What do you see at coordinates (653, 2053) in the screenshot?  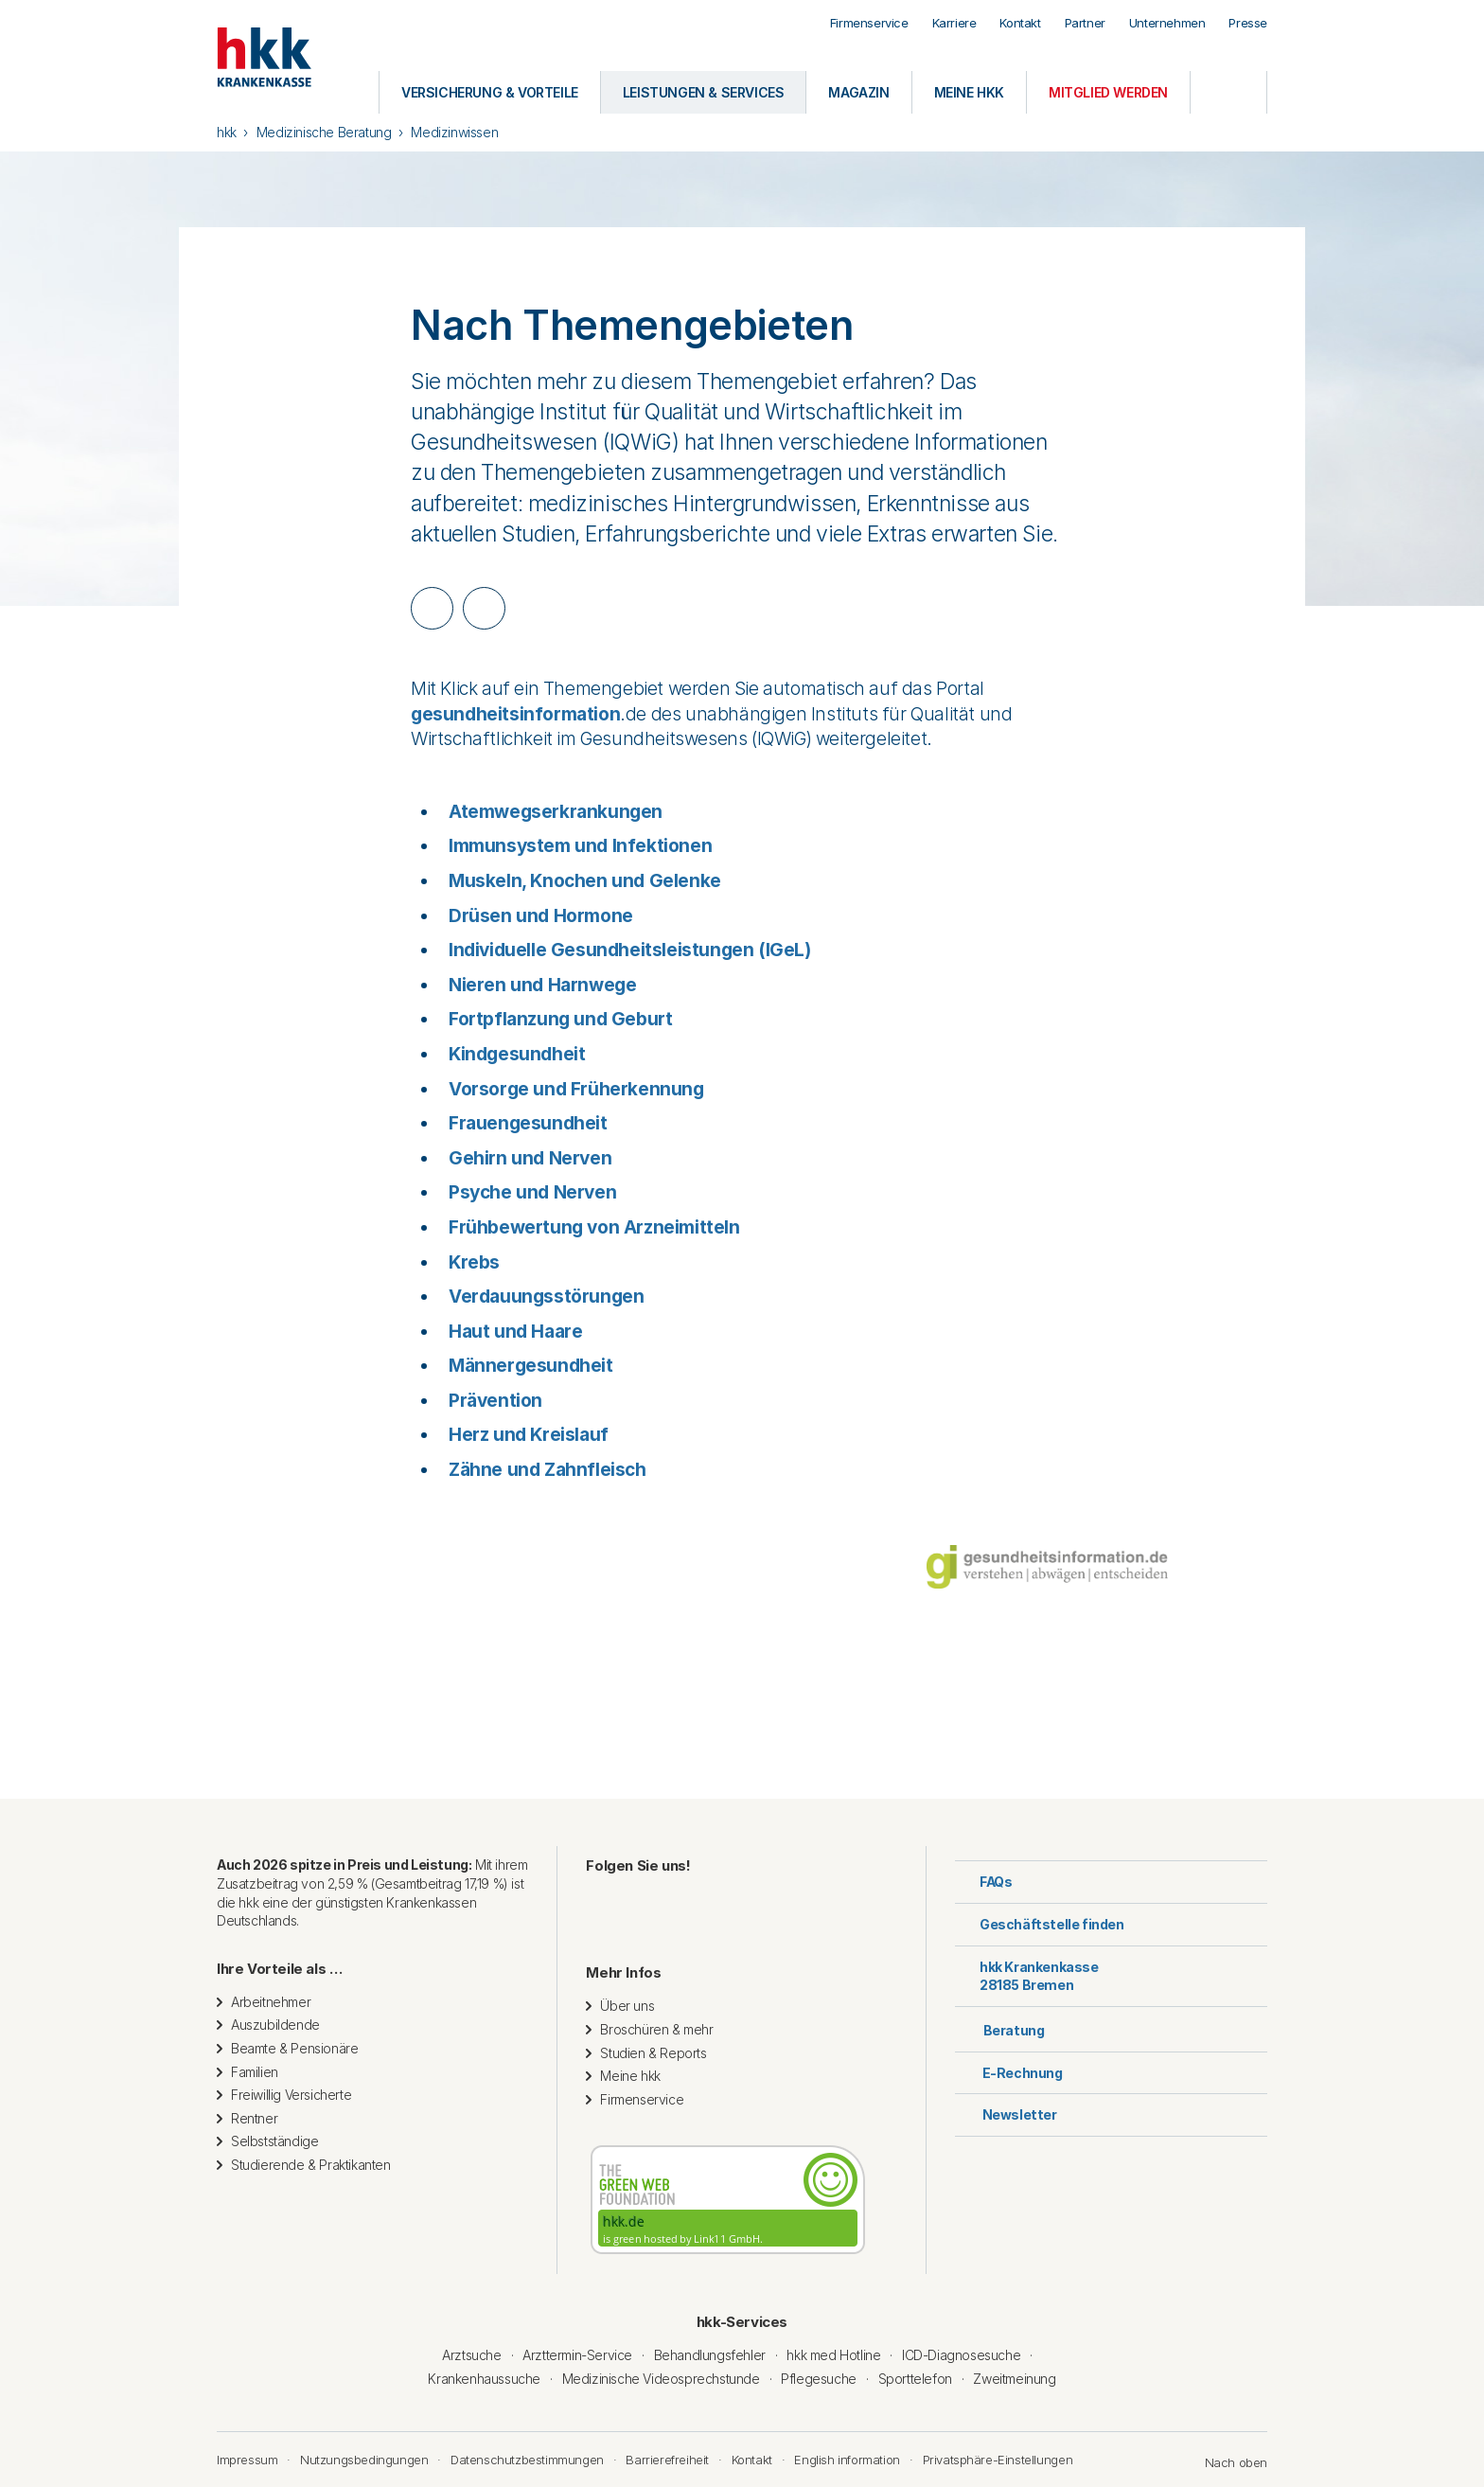 I see `Studien & Reports` at bounding box center [653, 2053].